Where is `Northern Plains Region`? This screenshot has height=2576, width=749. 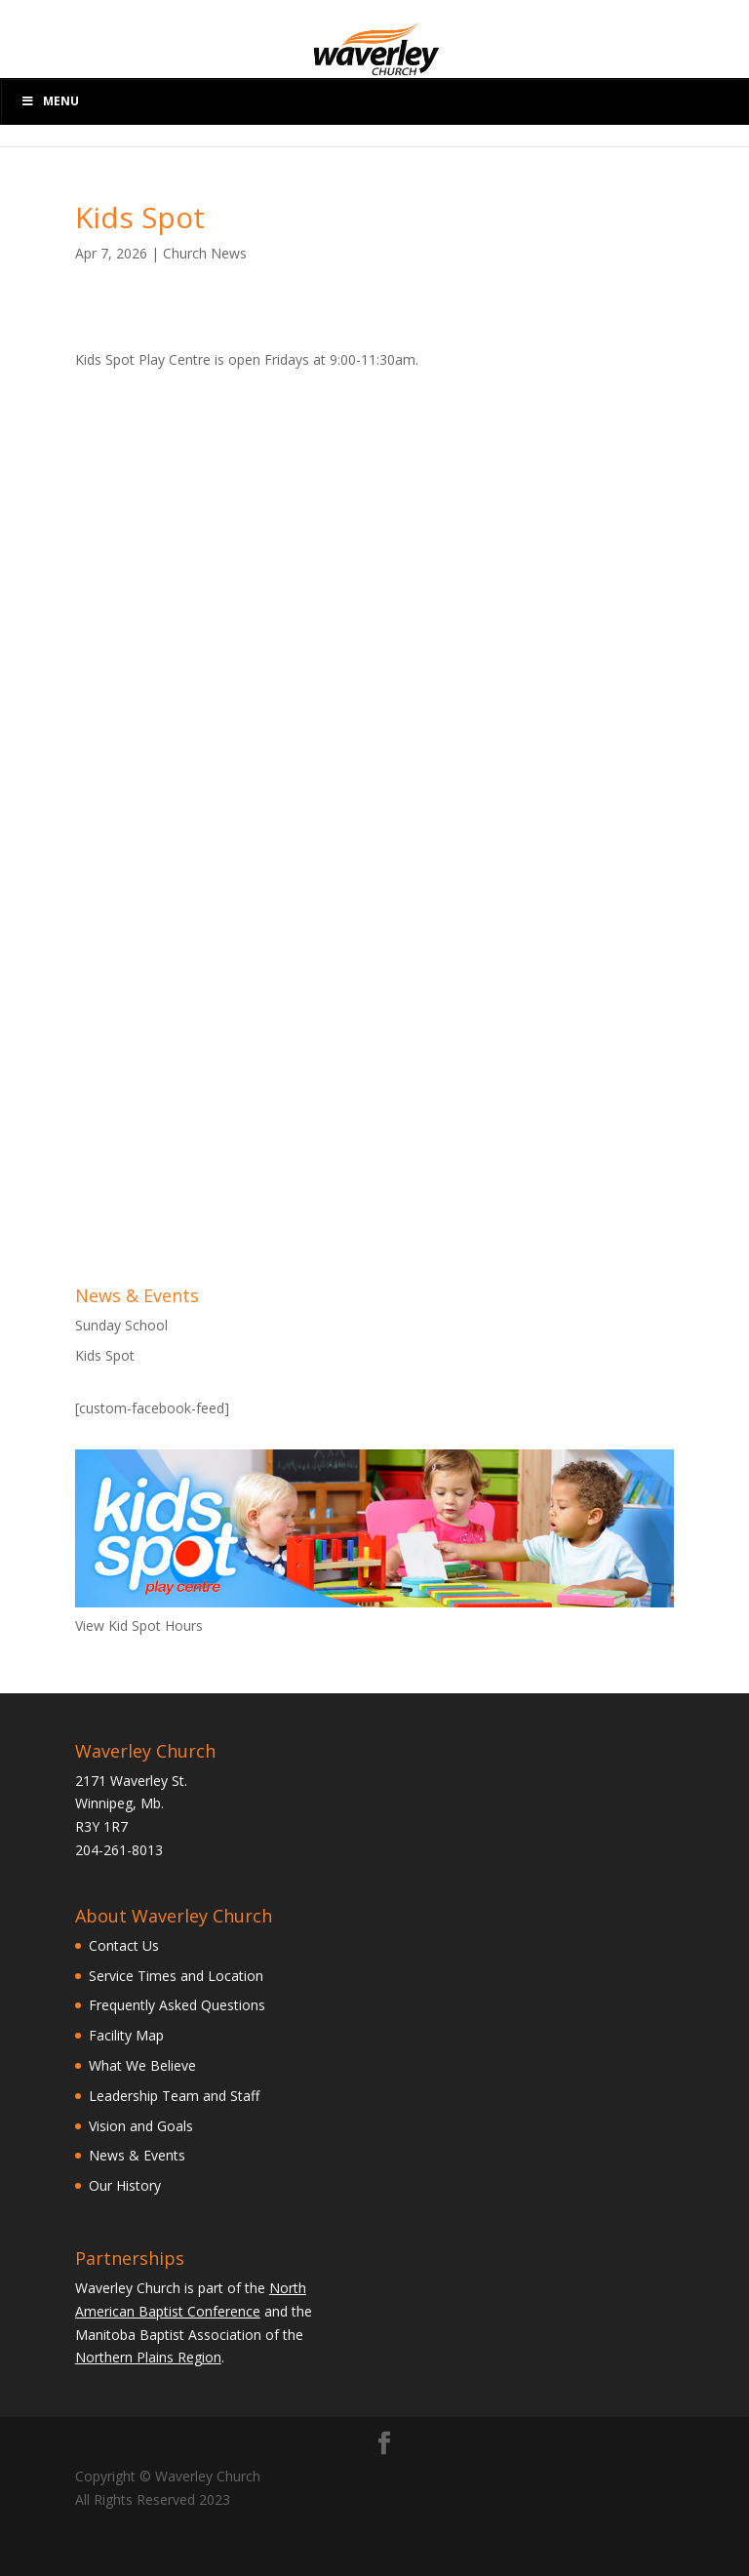 Northern Plains Region is located at coordinates (148, 2357).